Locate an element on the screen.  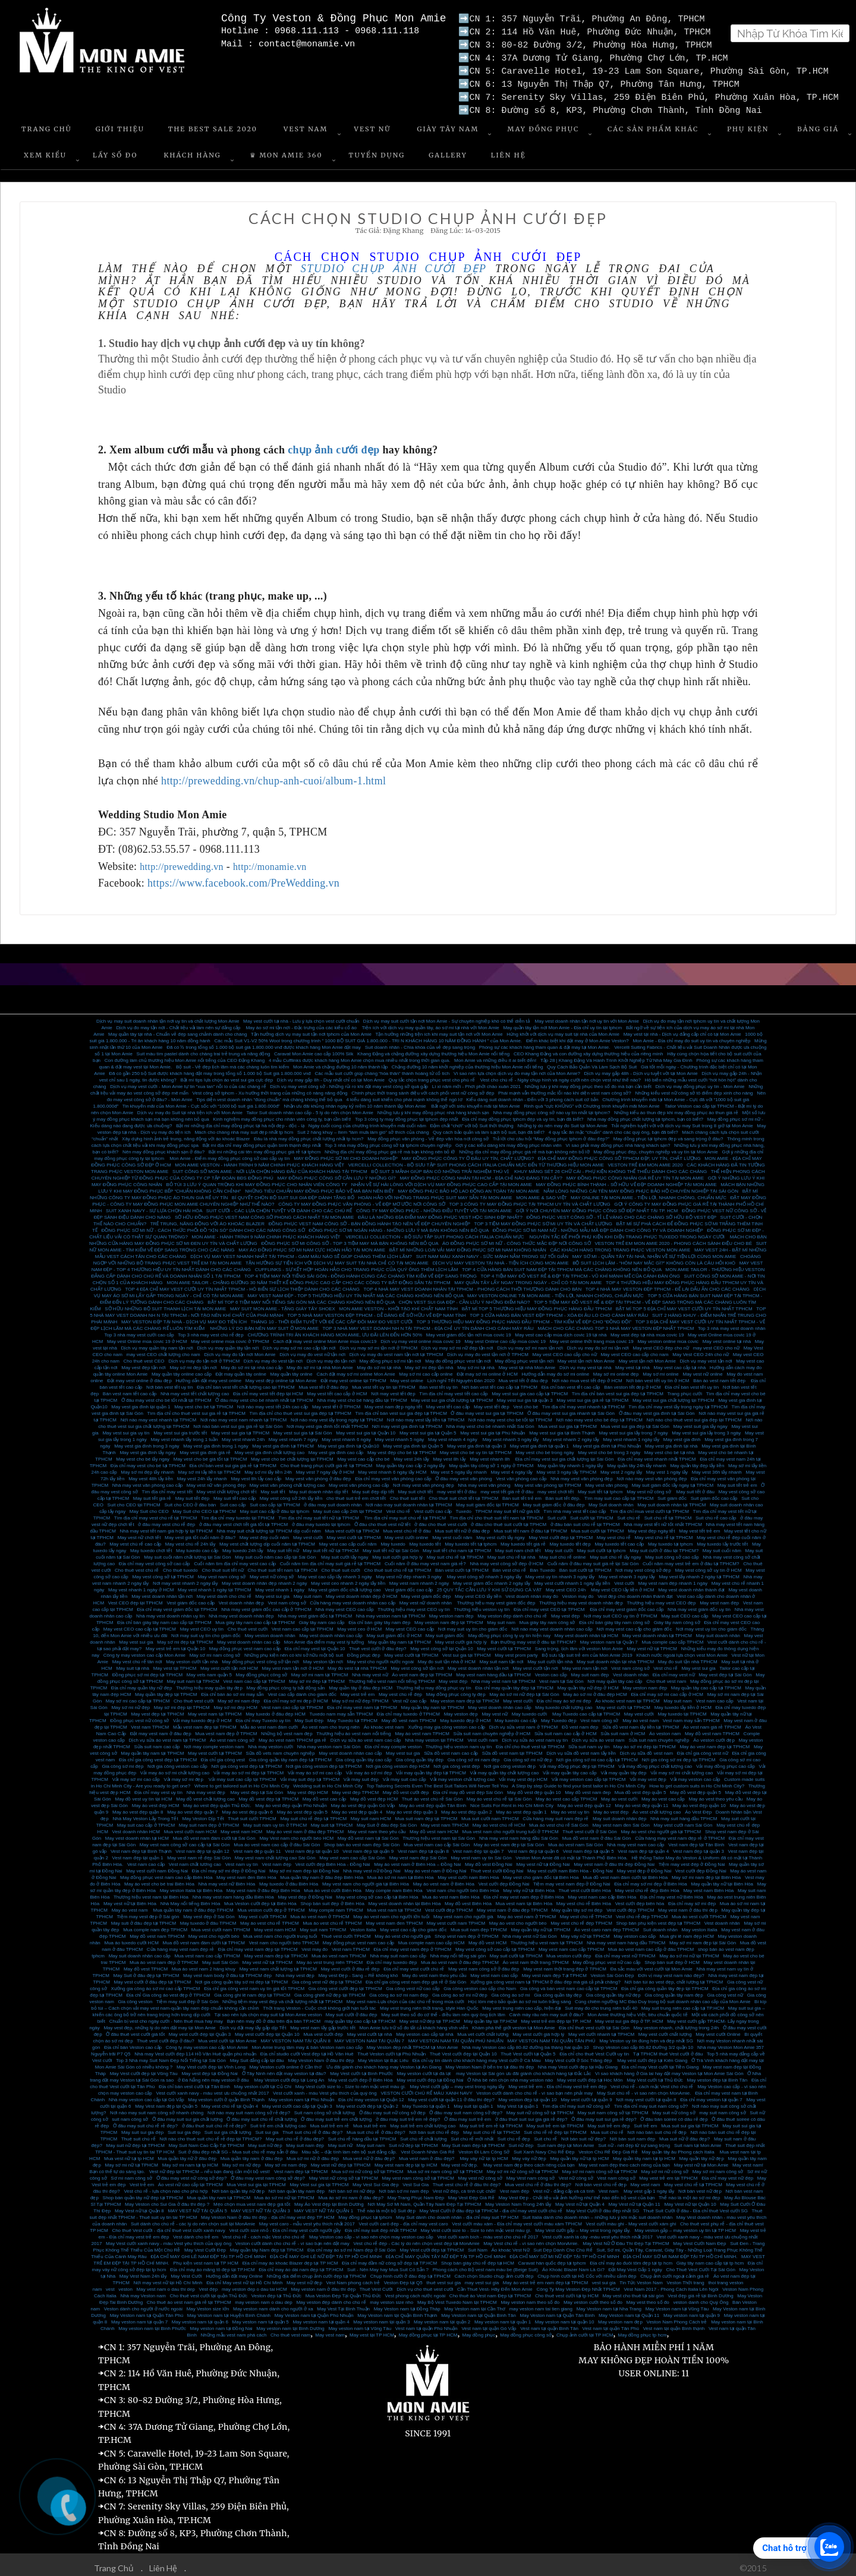
MAY QUẦN TÂY LẤY NGAY TRONG NGÀY - CHỈ CÓ TẠI MON AMIE is located at coordinates (528, 1278).